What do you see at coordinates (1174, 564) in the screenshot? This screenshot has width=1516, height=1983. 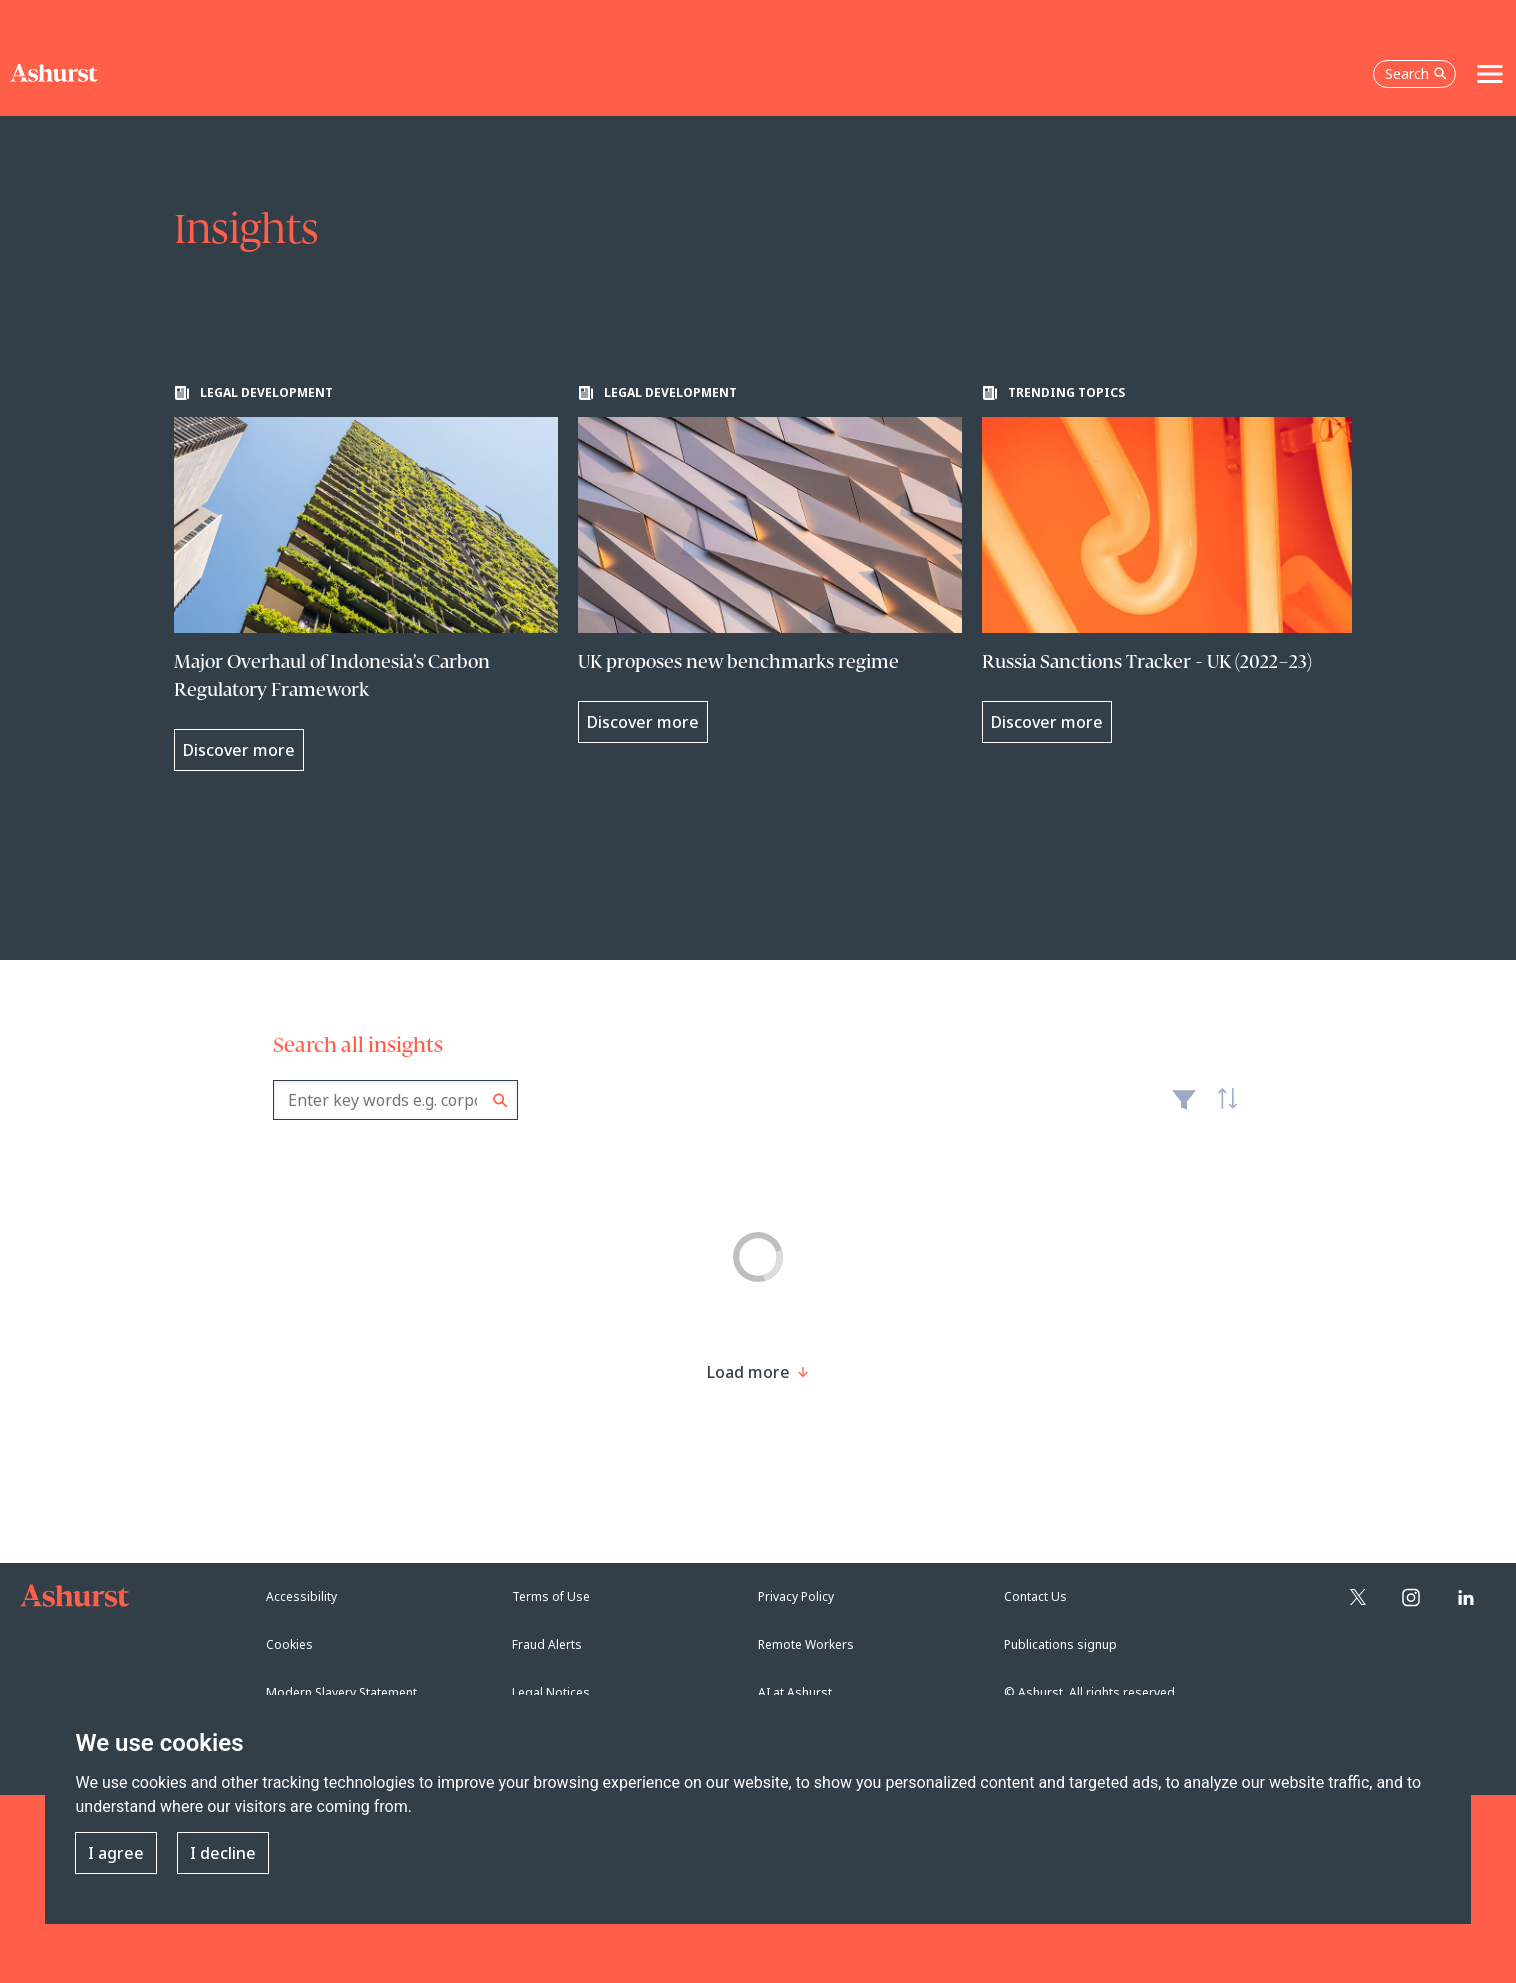 I see `[Learn more about Russia Sanctions Tracker - UK (2022–23)]` at bounding box center [1174, 564].